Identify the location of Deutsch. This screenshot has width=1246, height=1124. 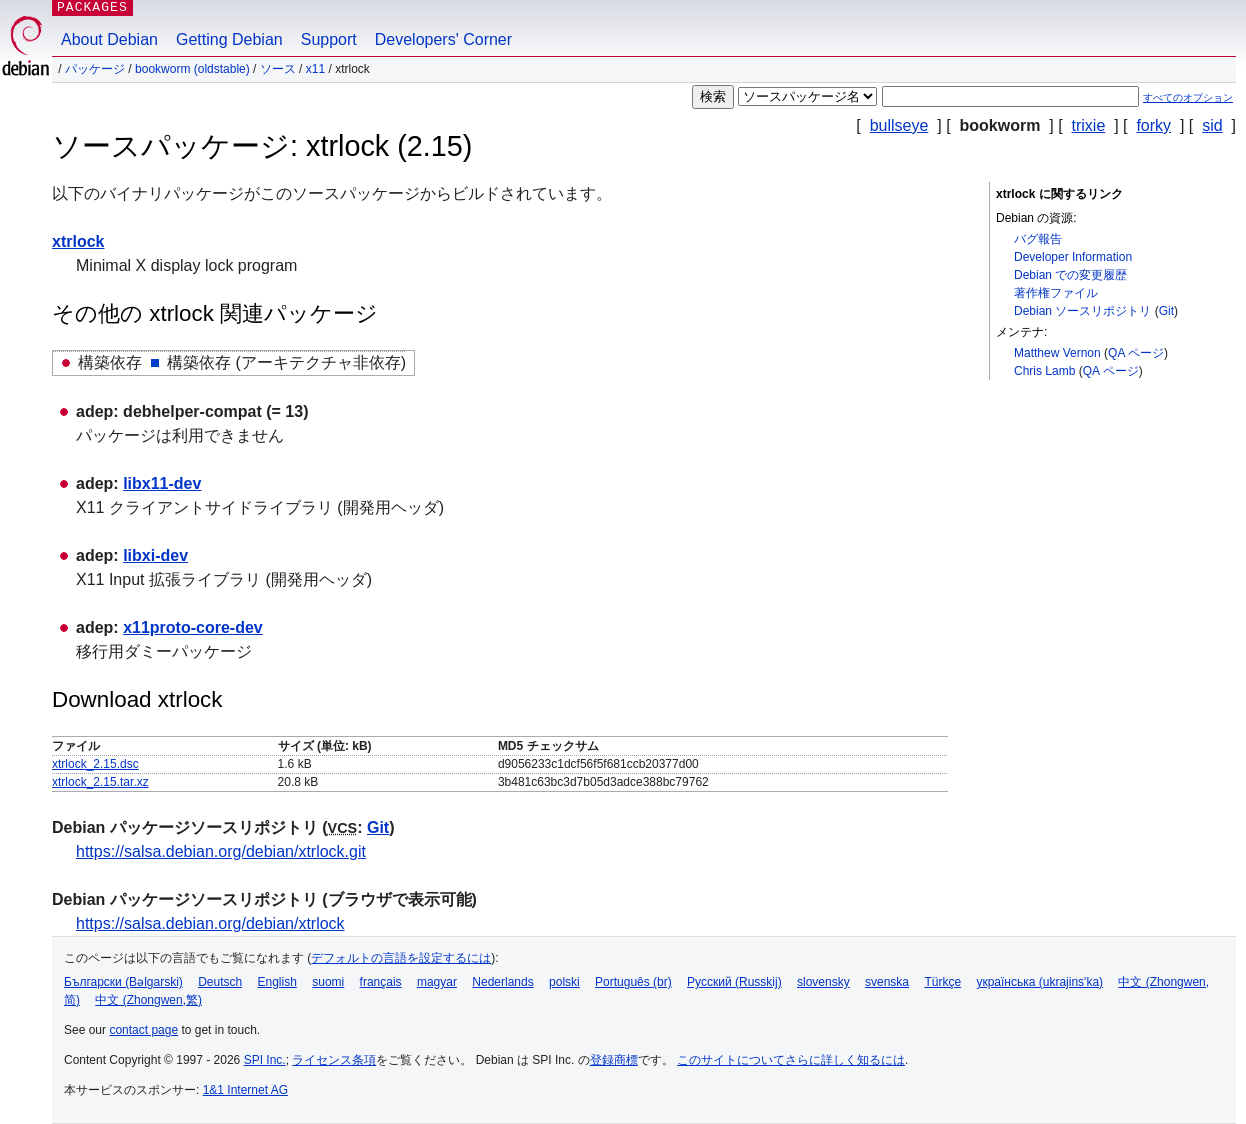
(220, 982).